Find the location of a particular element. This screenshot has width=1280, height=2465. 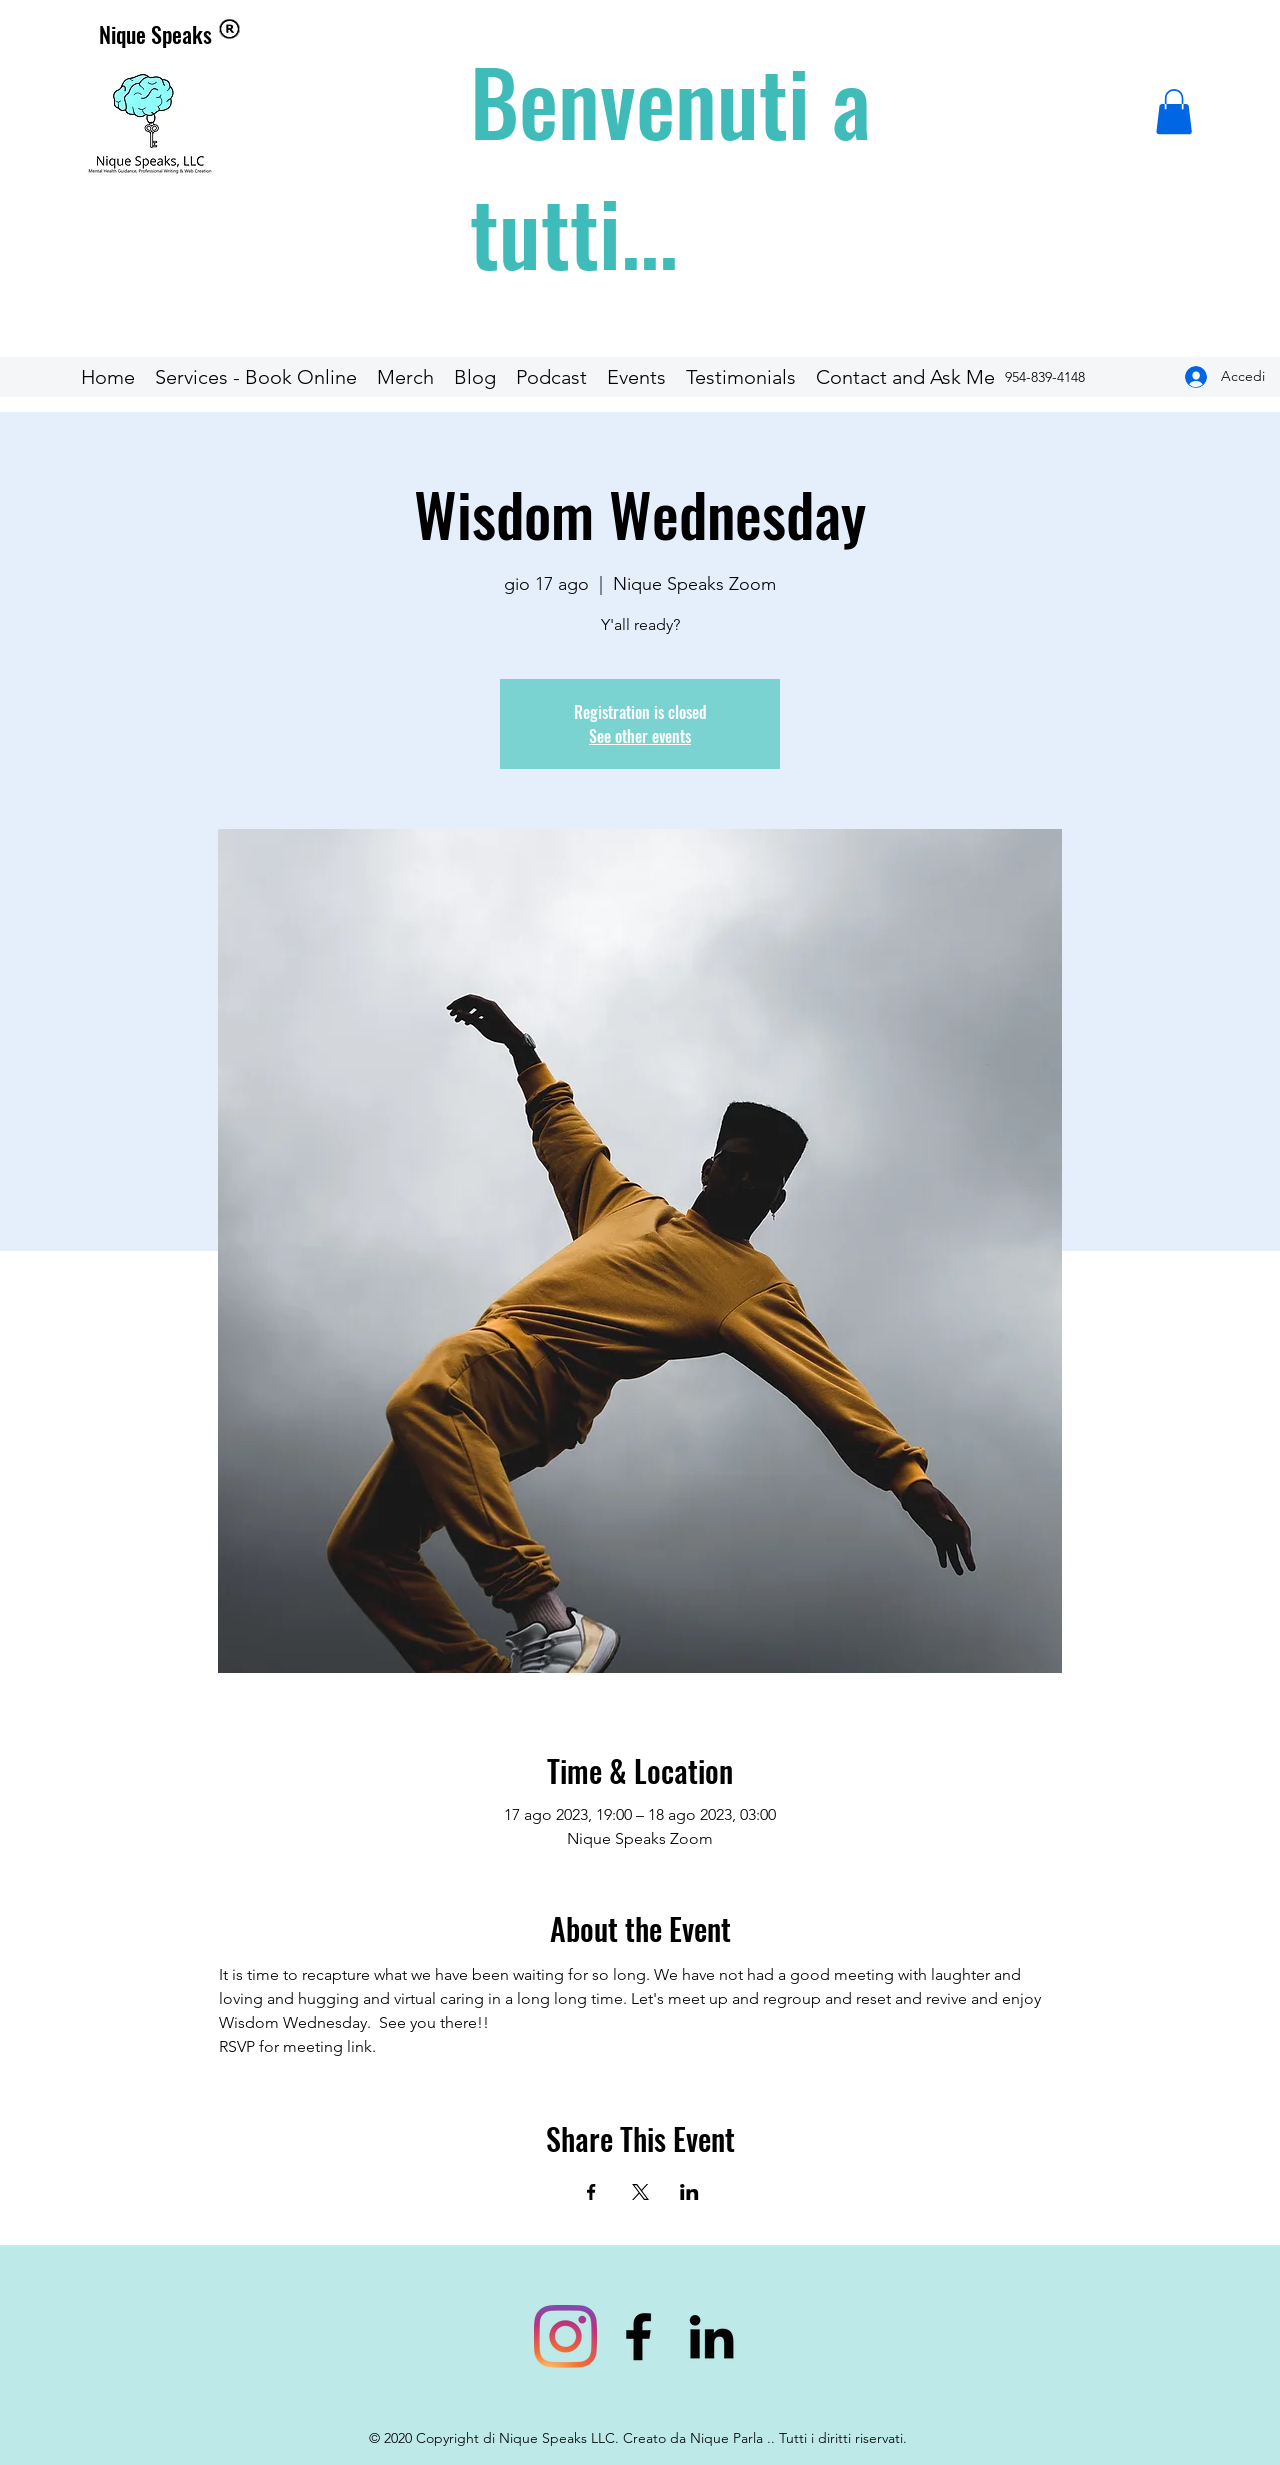

[Condividi l'evento su LinkedIn] is located at coordinates (689, 2192).